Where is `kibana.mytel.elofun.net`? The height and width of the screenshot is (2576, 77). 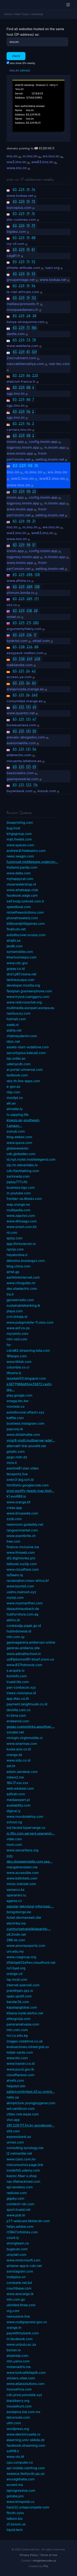 kibana.mytel.elofun.net is located at coordinates (25, 2013).